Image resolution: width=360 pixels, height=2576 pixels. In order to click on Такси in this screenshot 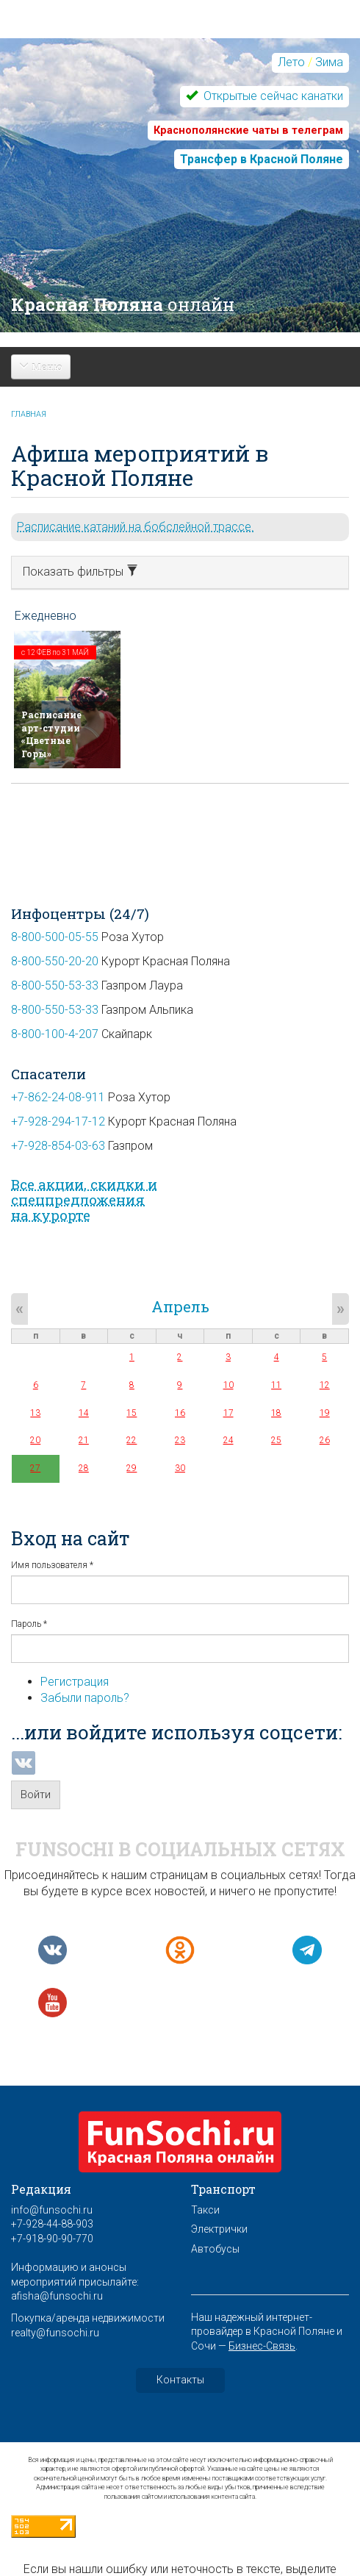, I will do `click(205, 2210)`.